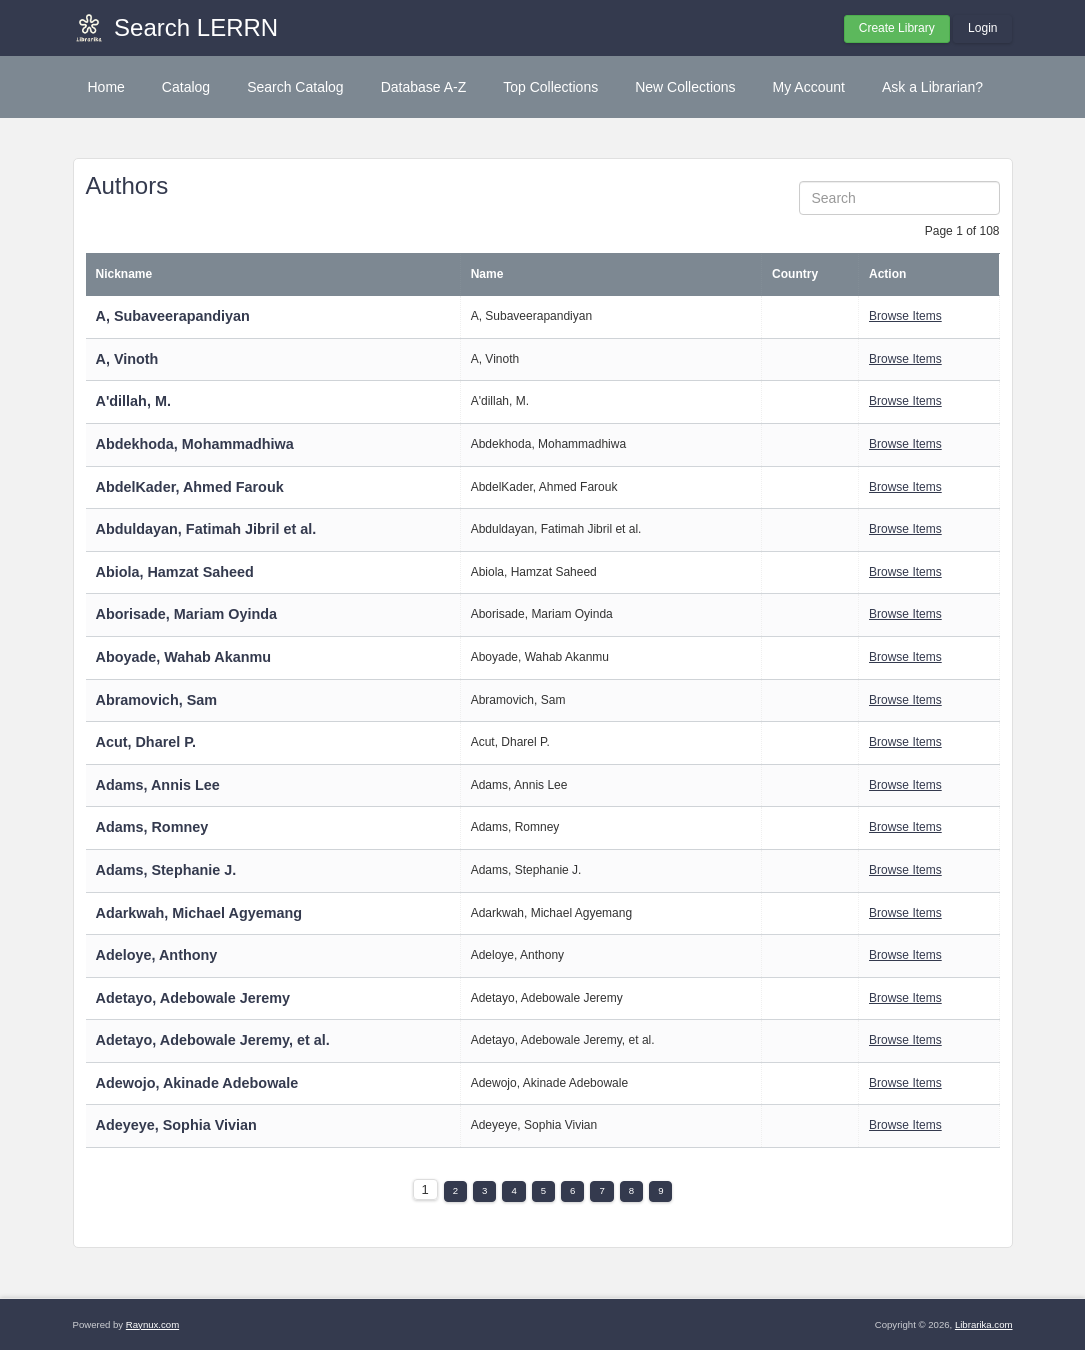 The width and height of the screenshot is (1085, 1350). I want to click on Adams, Stephanie J., so click(166, 870).